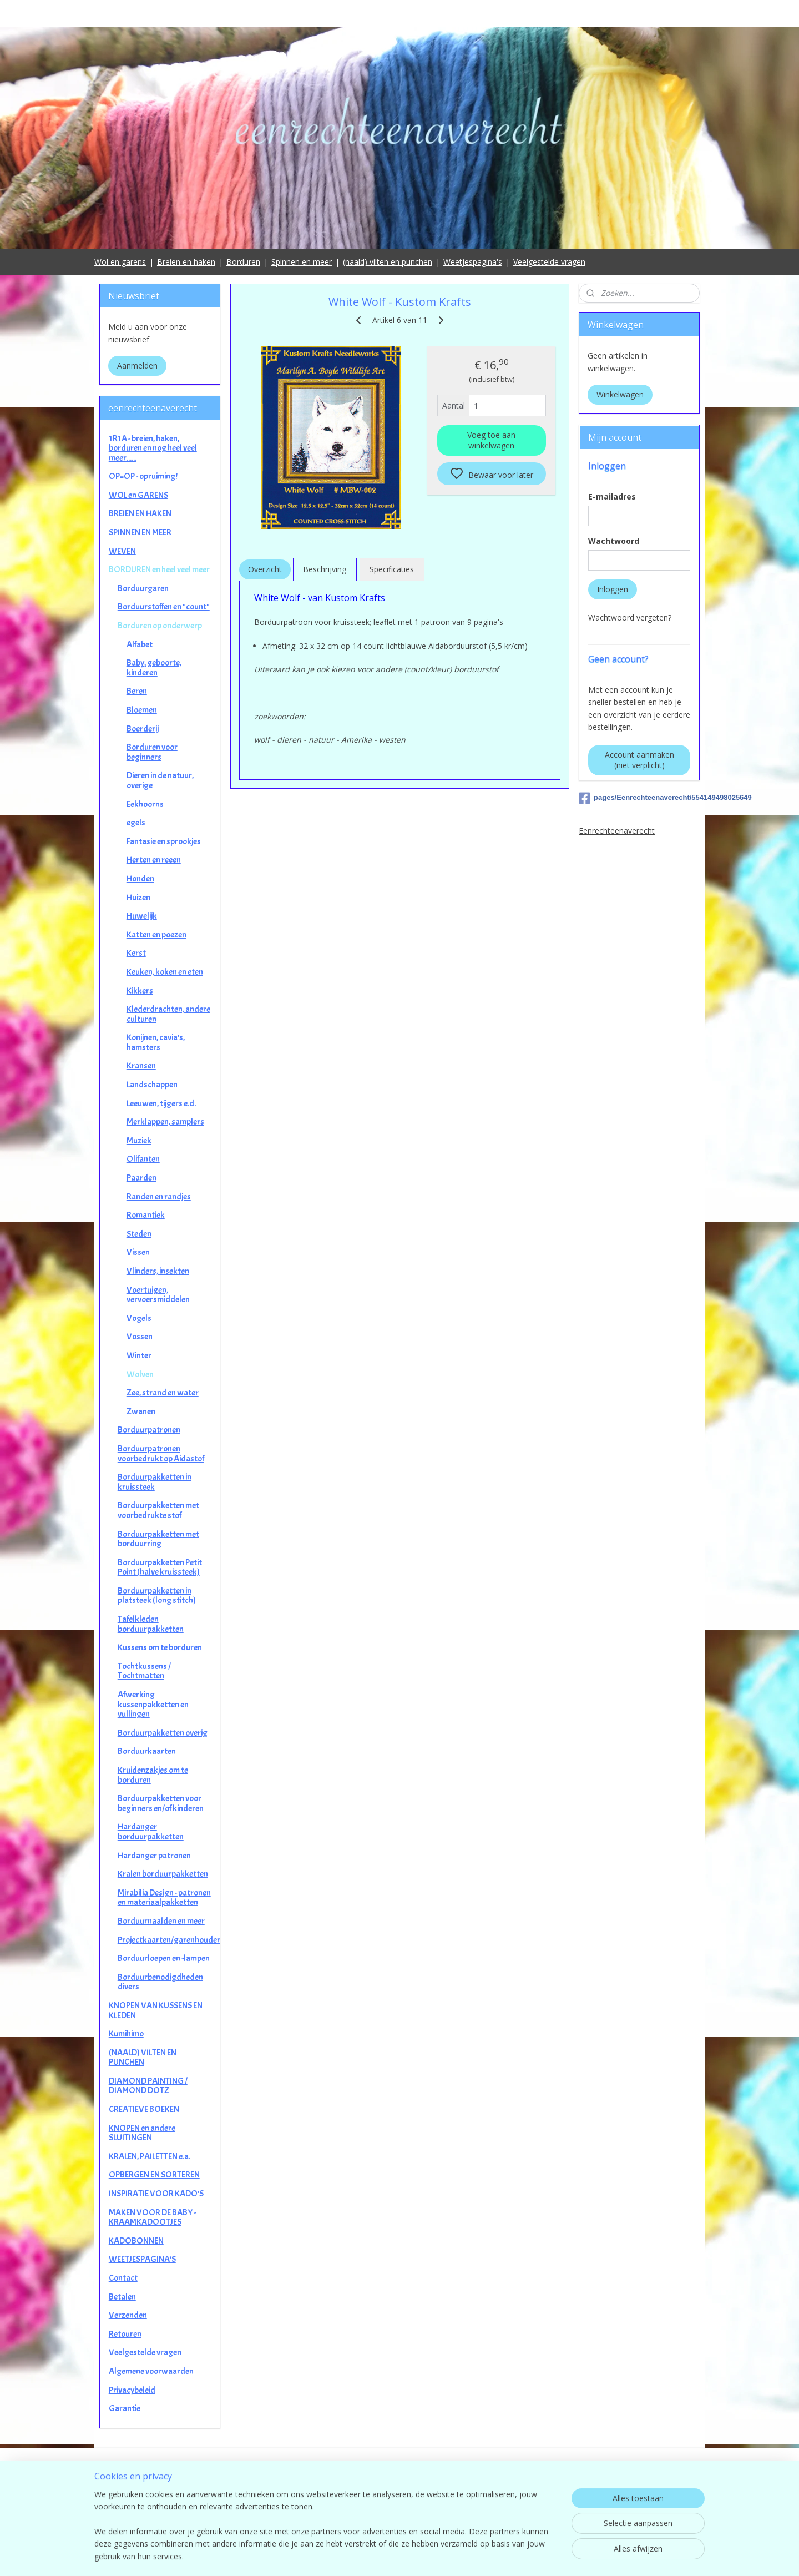 The width and height of the screenshot is (799, 2576). What do you see at coordinates (159, 569) in the screenshot?
I see `BORDUREN en heel veel meer` at bounding box center [159, 569].